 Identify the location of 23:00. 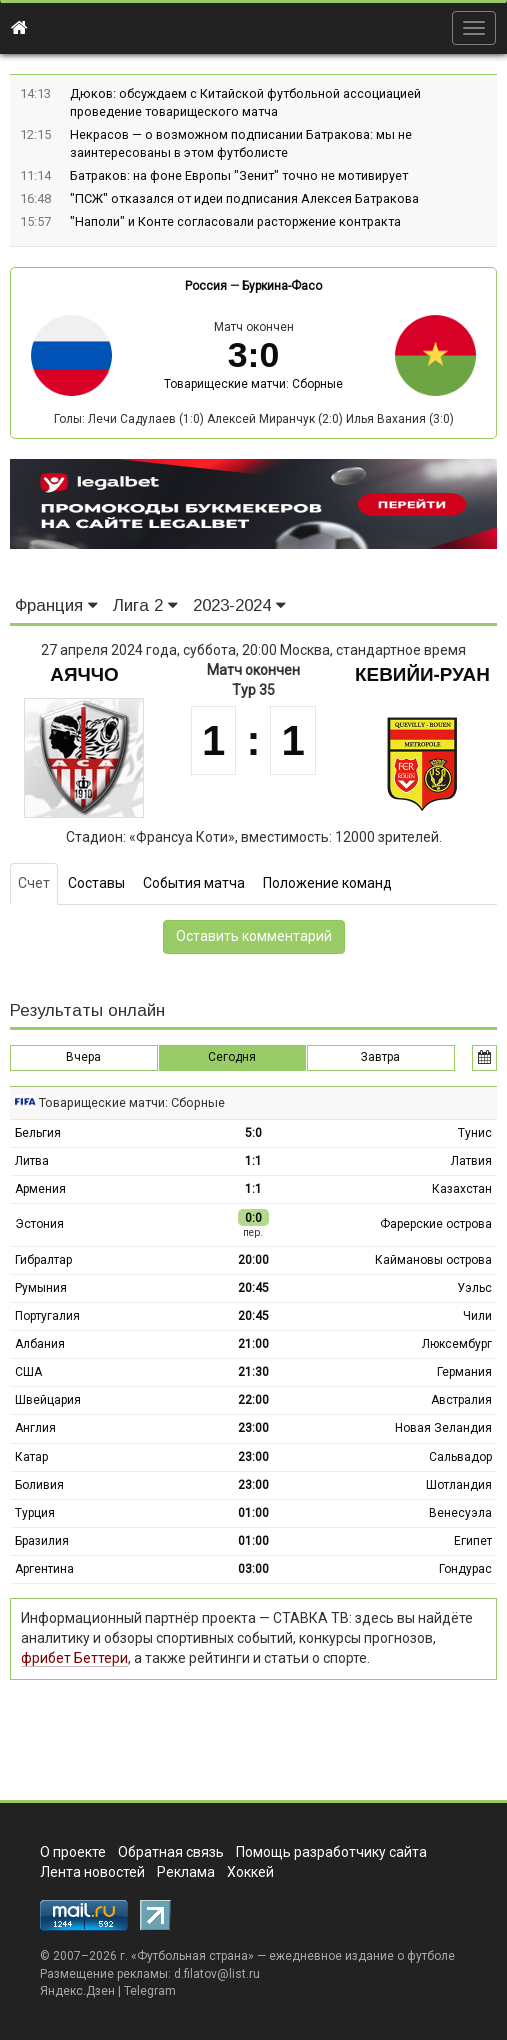
(253, 1428).